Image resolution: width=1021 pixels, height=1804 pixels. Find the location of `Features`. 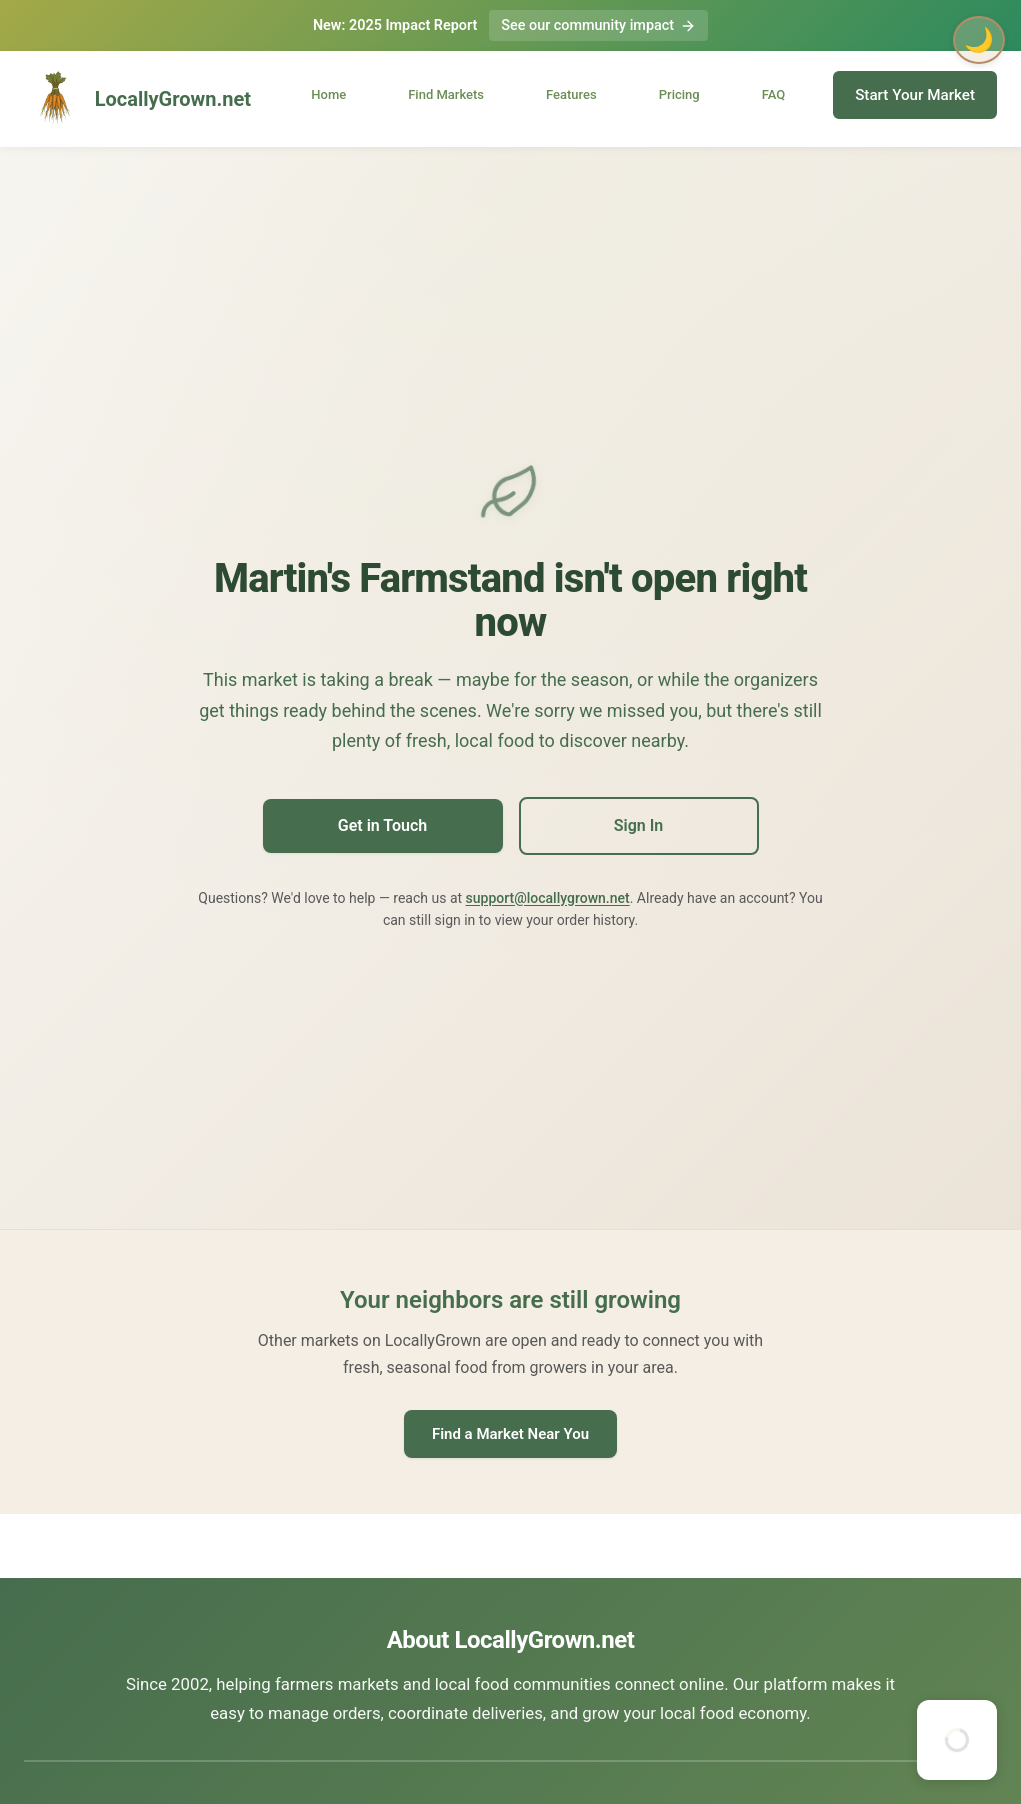

Features is located at coordinates (571, 94).